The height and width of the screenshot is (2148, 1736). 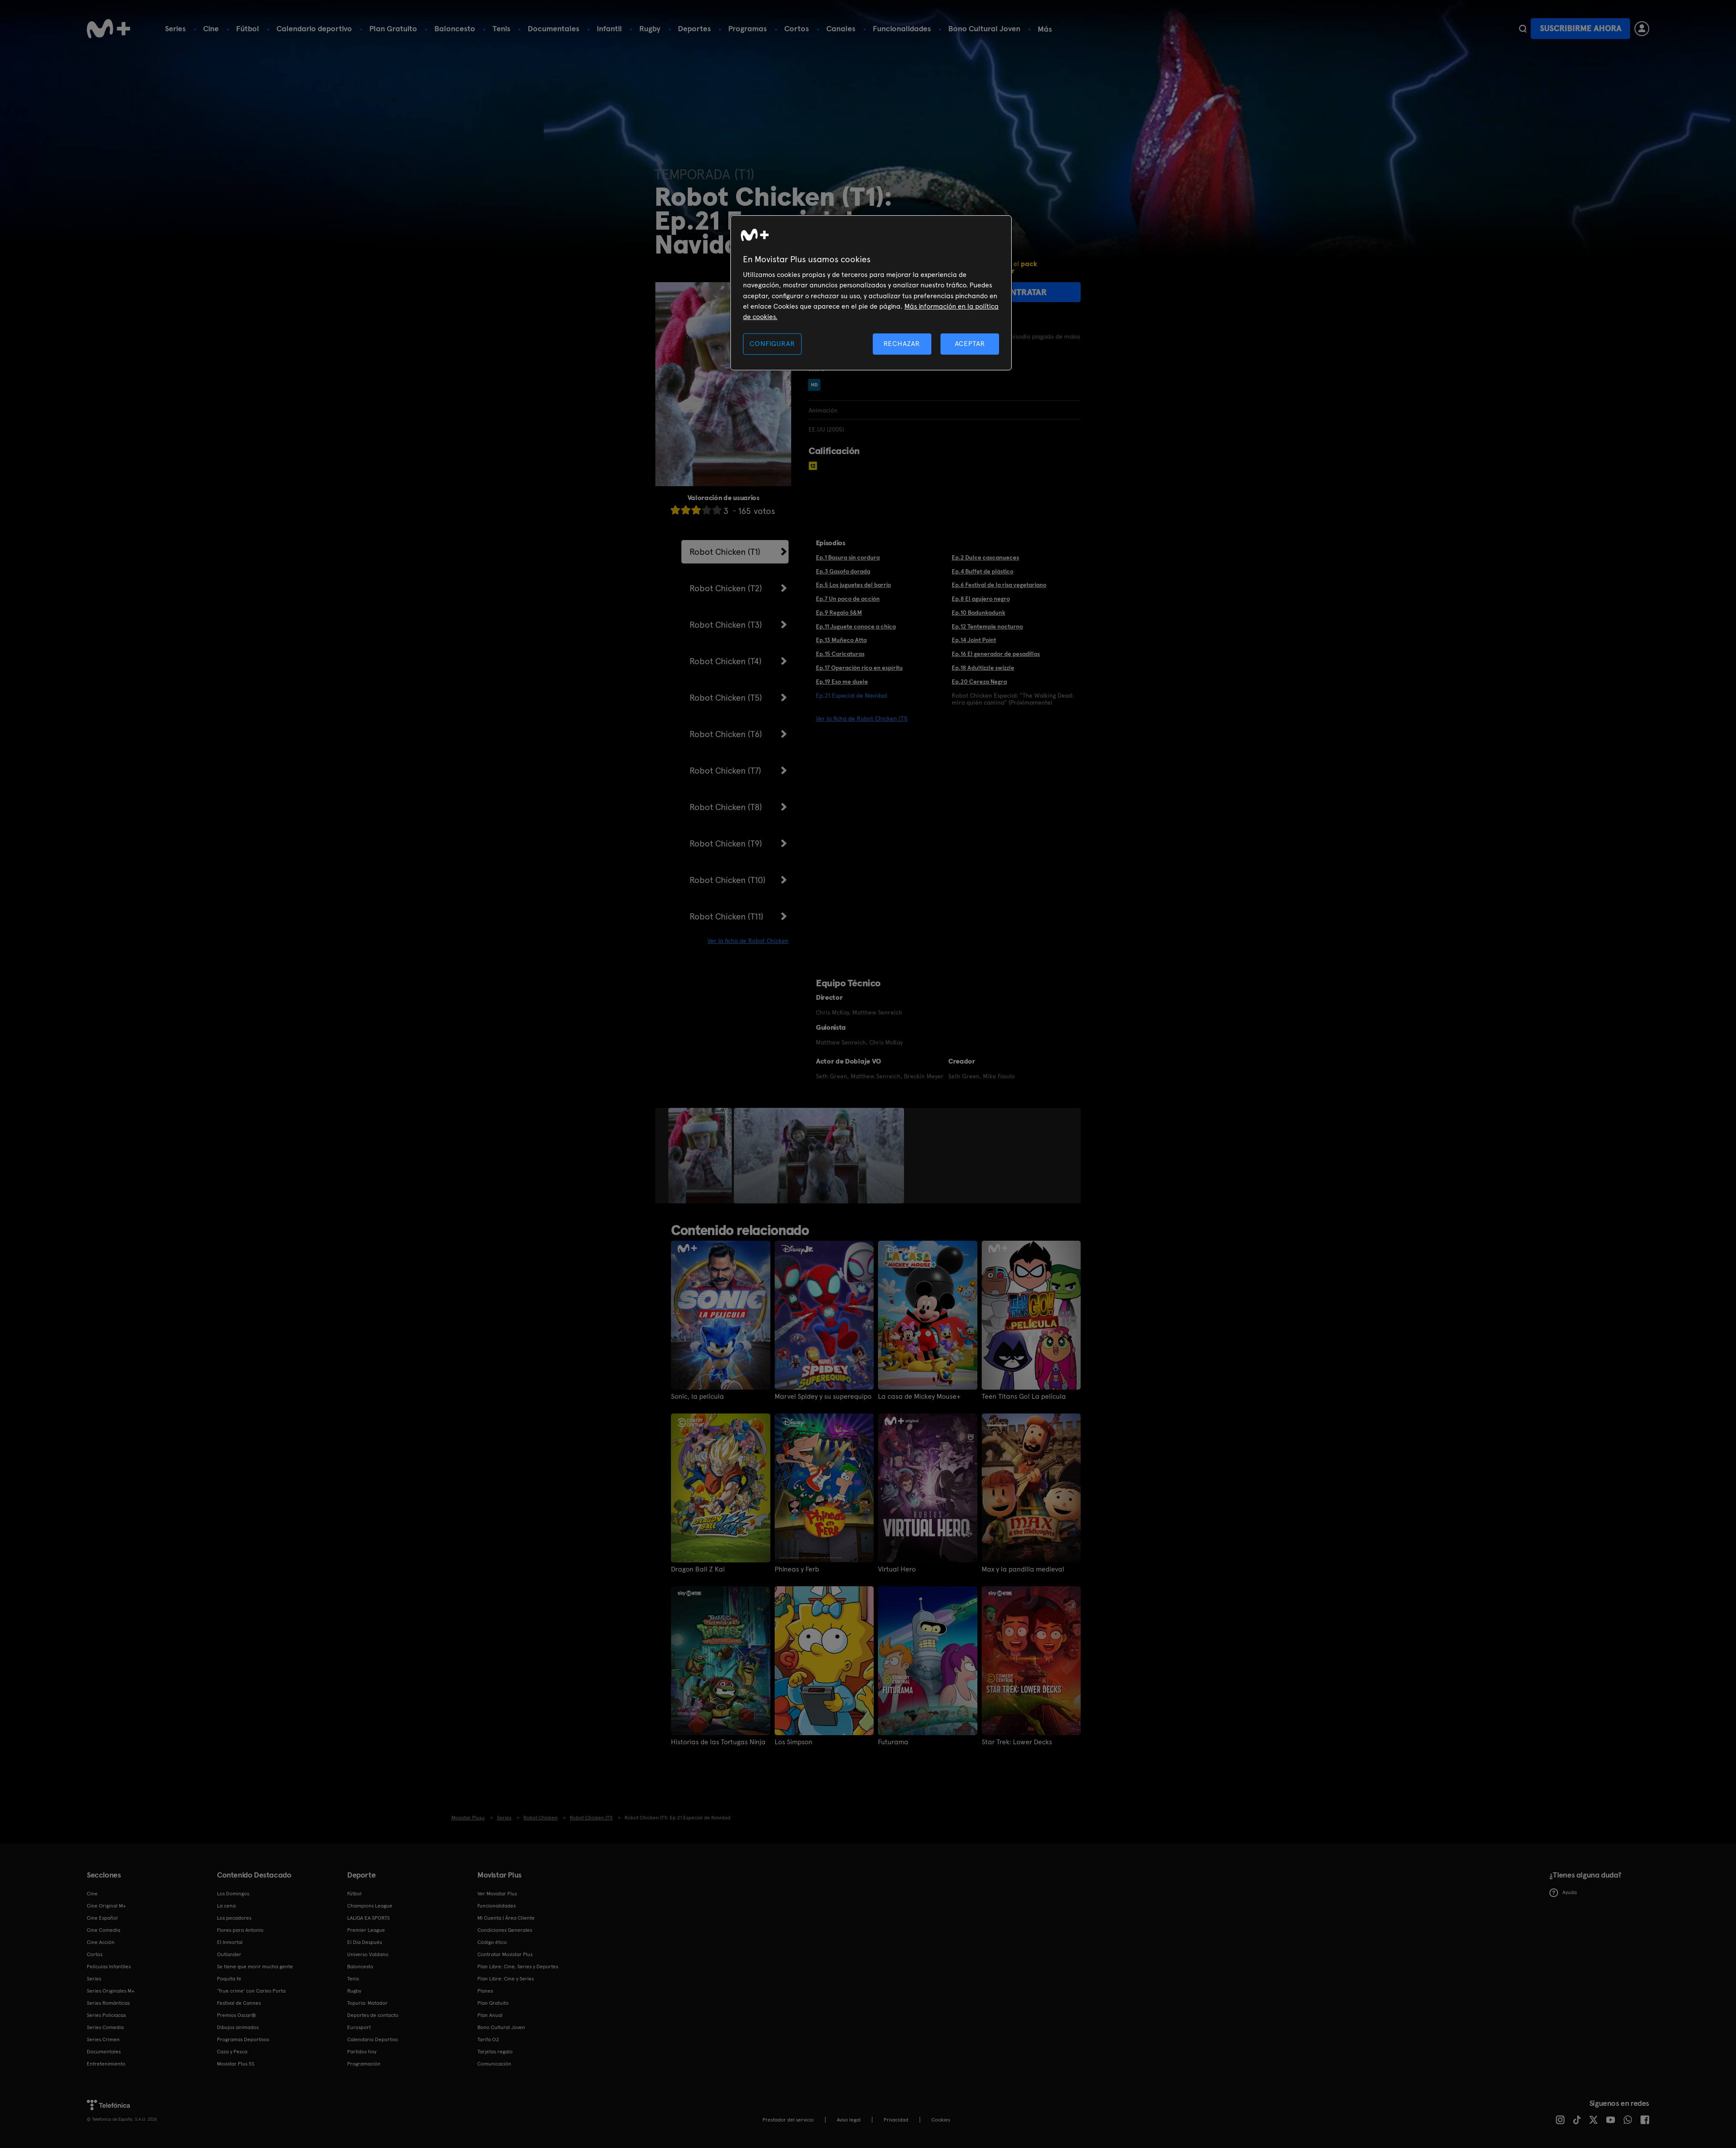 What do you see at coordinates (490, 2015) in the screenshot?
I see `Plan Anual` at bounding box center [490, 2015].